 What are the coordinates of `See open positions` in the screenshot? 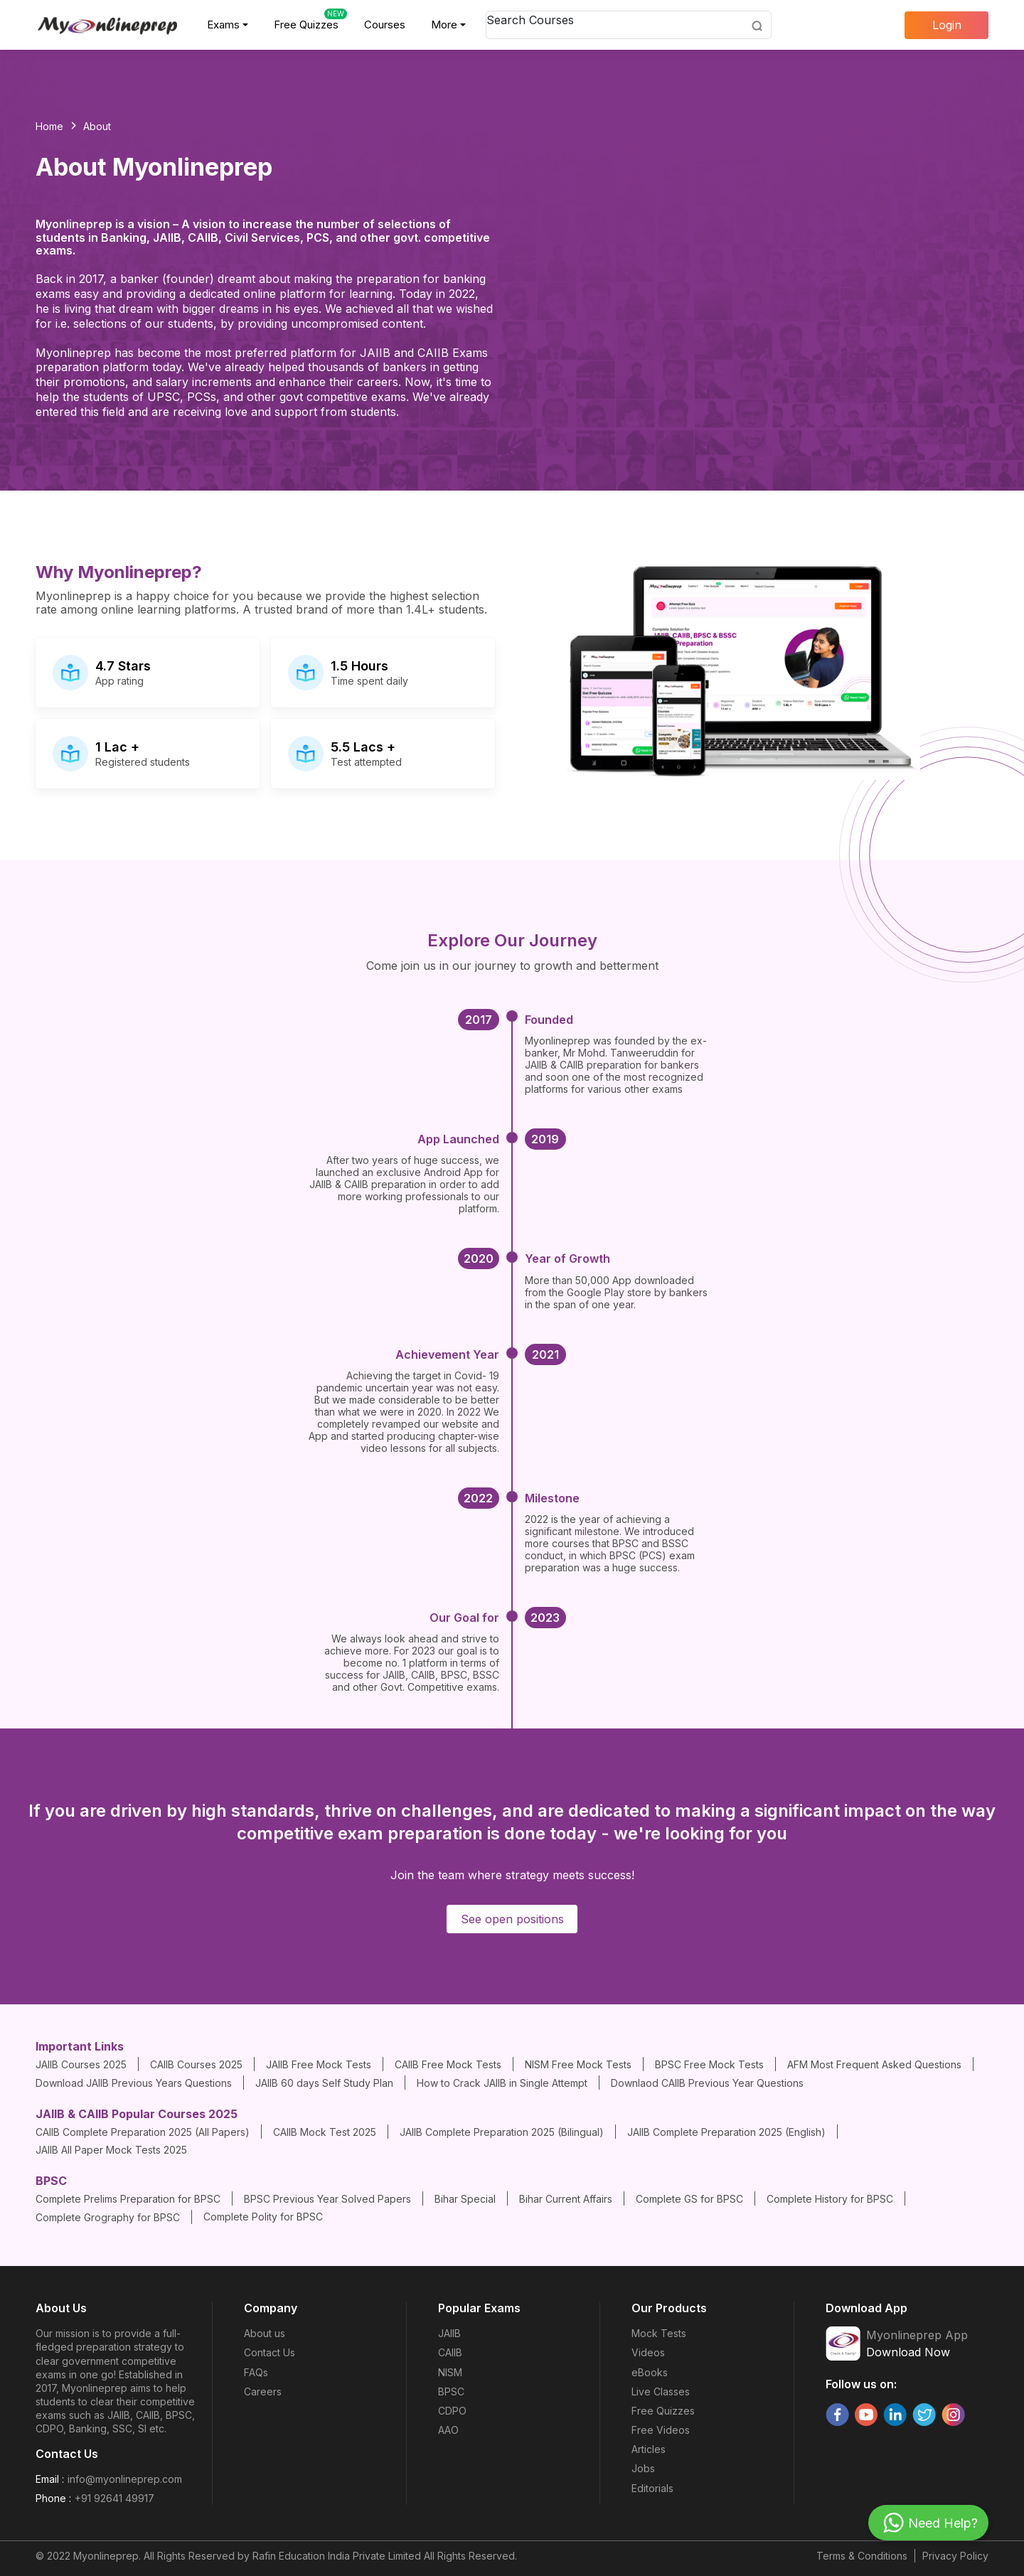 It's located at (512, 1919).